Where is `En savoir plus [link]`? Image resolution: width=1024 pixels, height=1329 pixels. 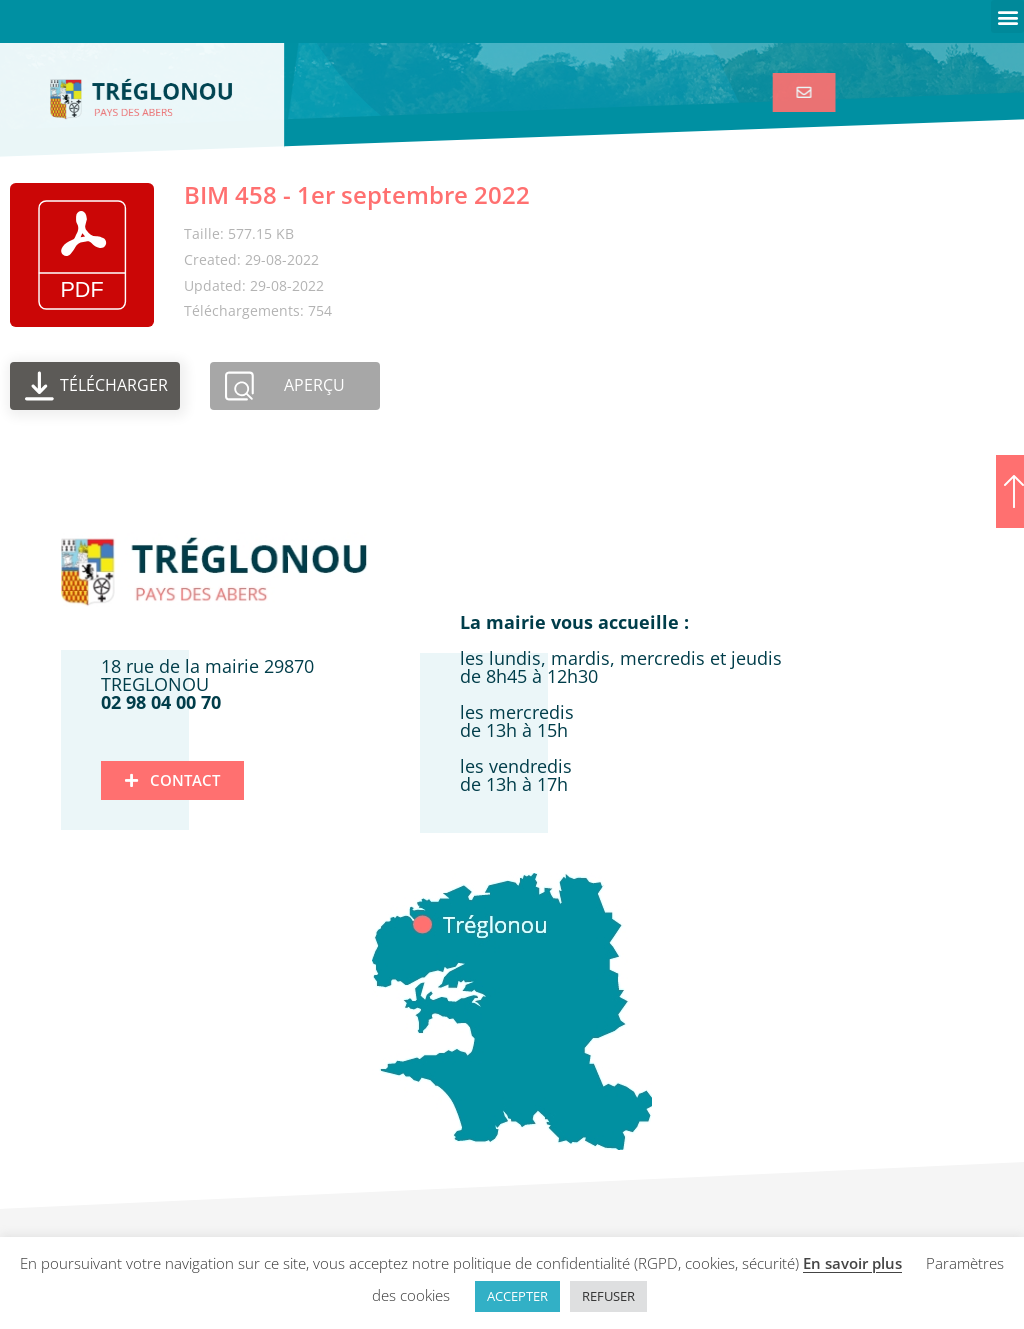 En savoir plus [link] is located at coordinates (852, 1263).